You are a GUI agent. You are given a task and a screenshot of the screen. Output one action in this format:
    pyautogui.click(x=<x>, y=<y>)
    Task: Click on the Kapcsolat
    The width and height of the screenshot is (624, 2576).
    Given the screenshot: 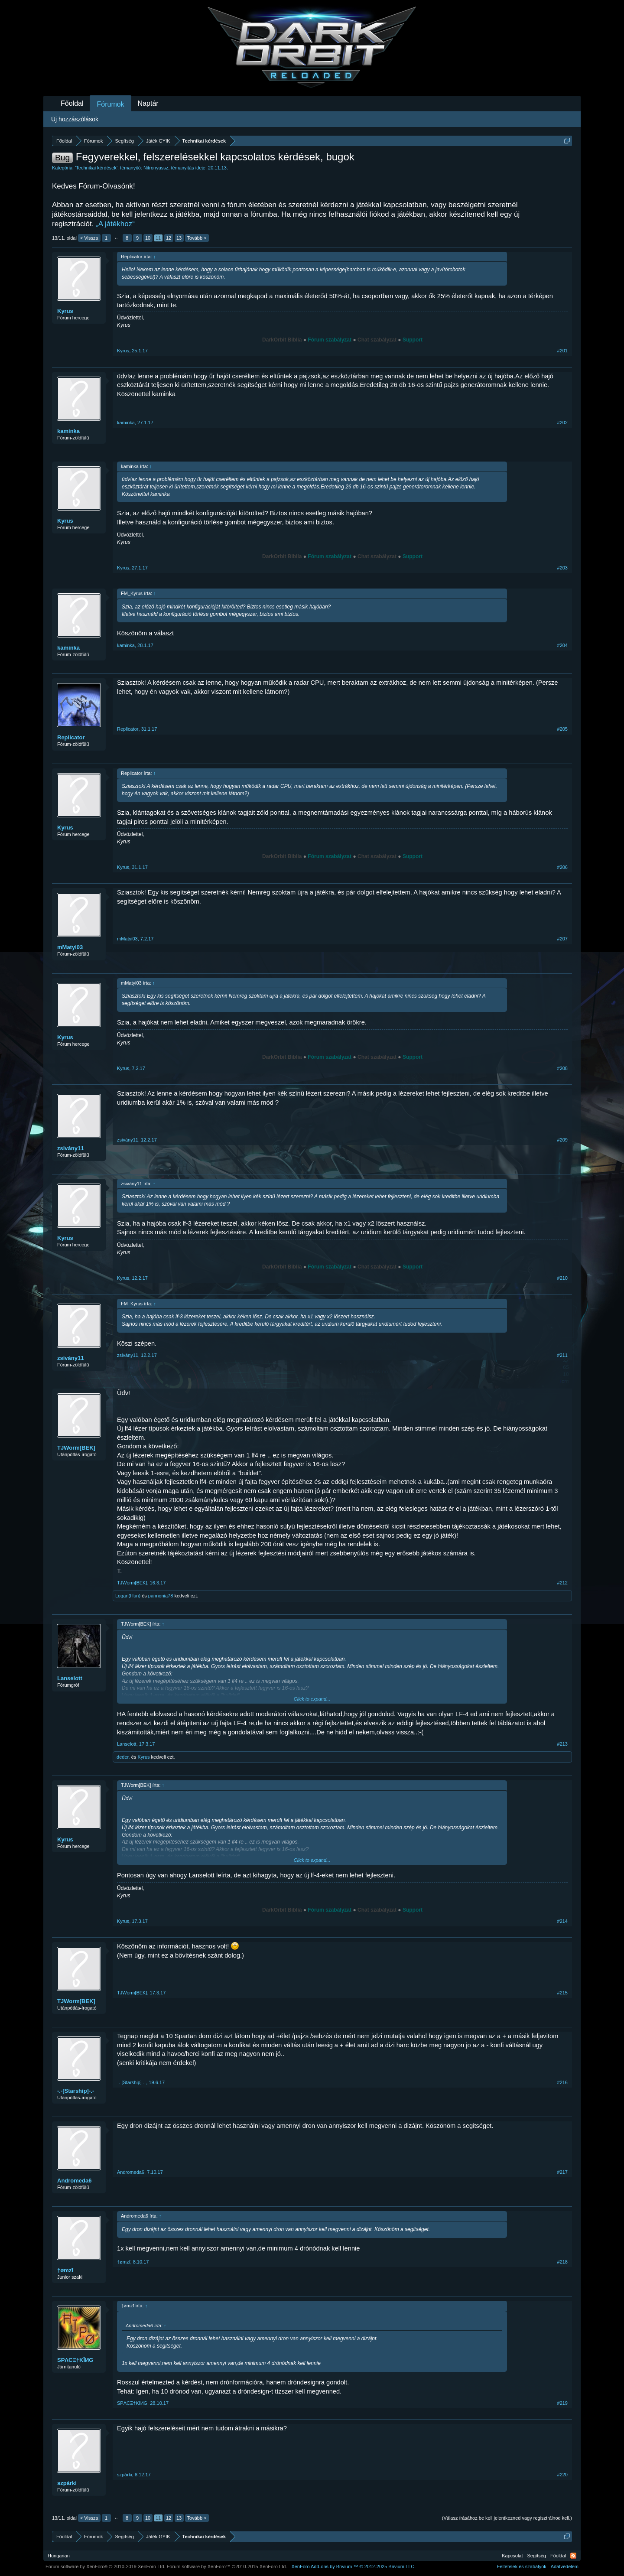 What is the action you would take?
    pyautogui.click(x=512, y=2555)
    